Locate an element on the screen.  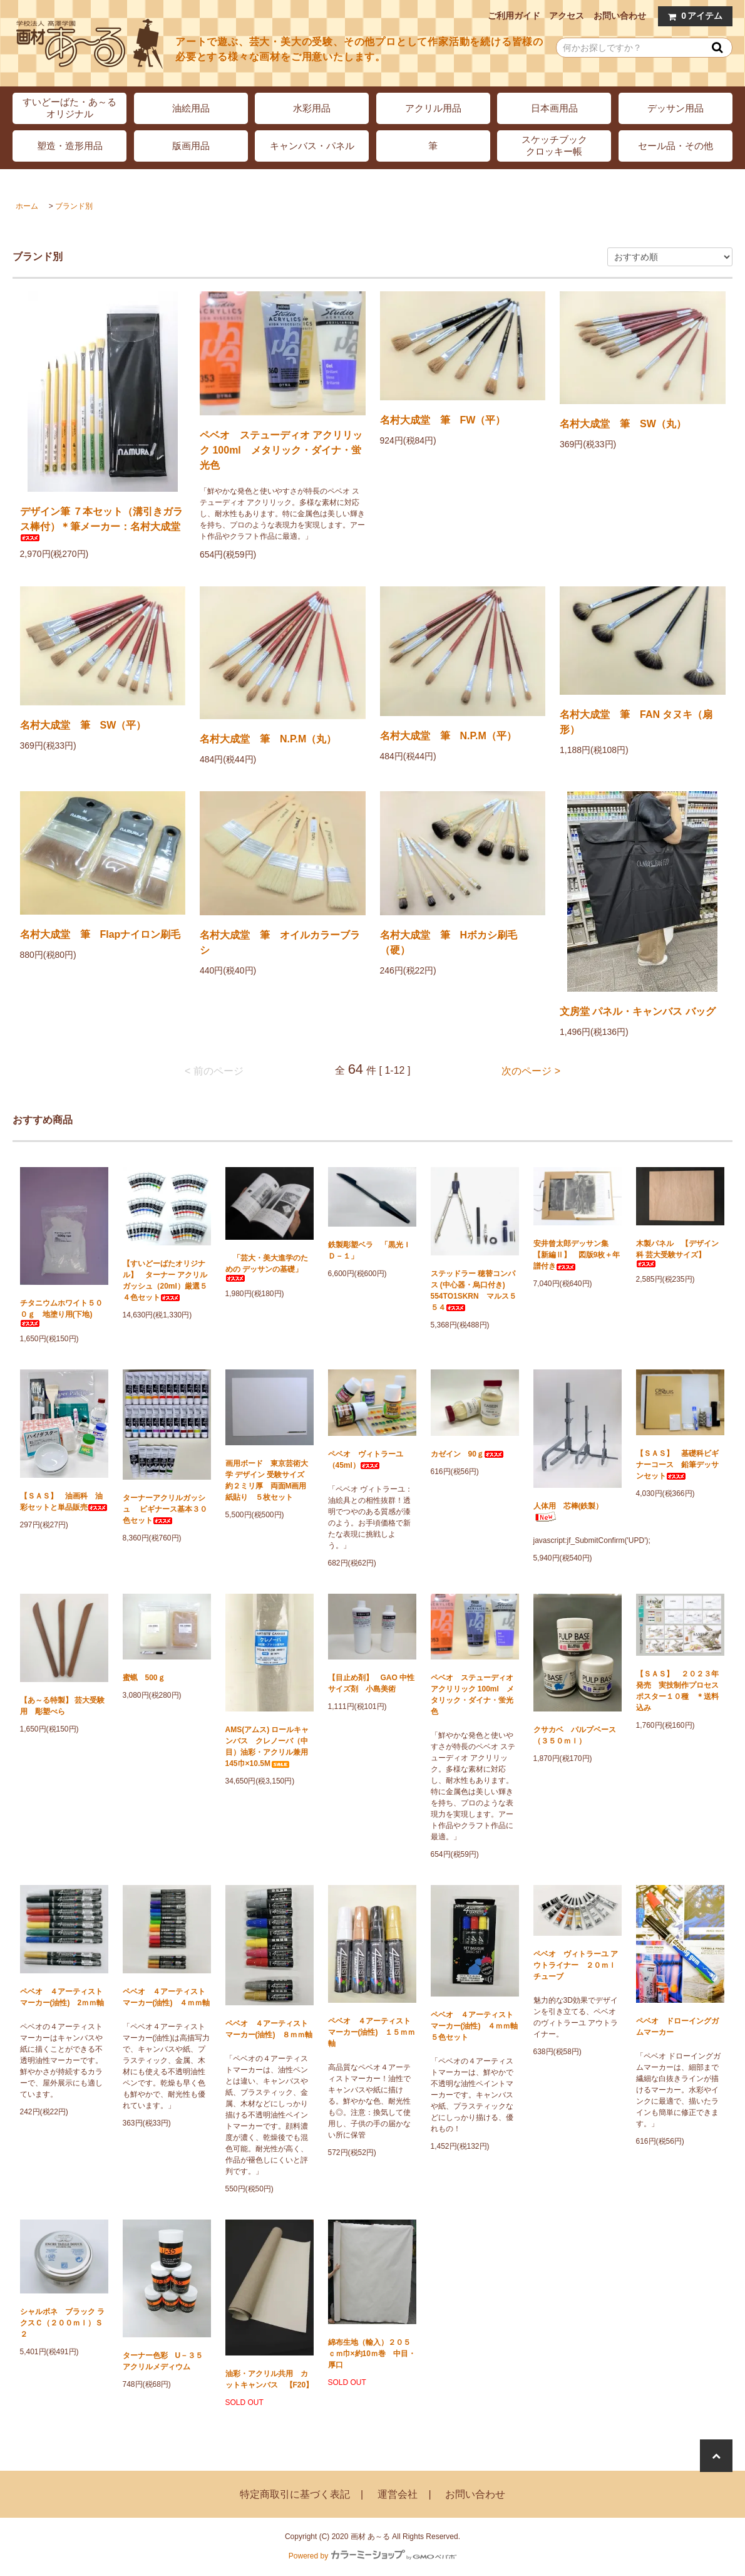
鉄製彫塑ベラ 「黒光ＩＤ－１」 is located at coordinates (369, 1250).